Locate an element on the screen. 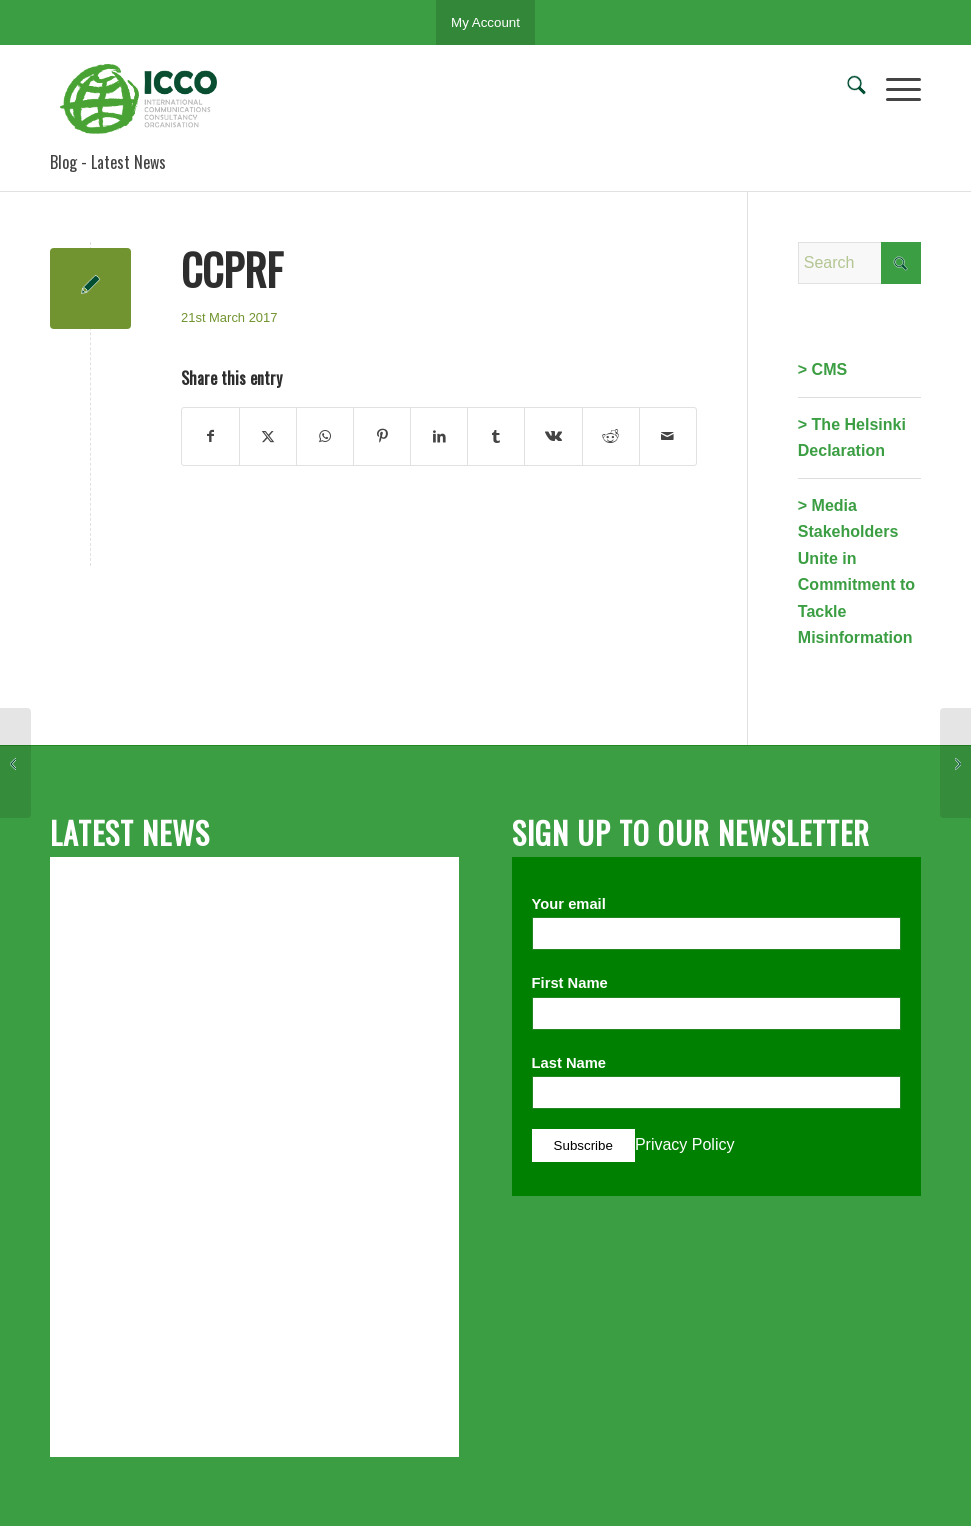 Image resolution: width=971 pixels, height=1526 pixels. > CMS is located at coordinates (822, 369).